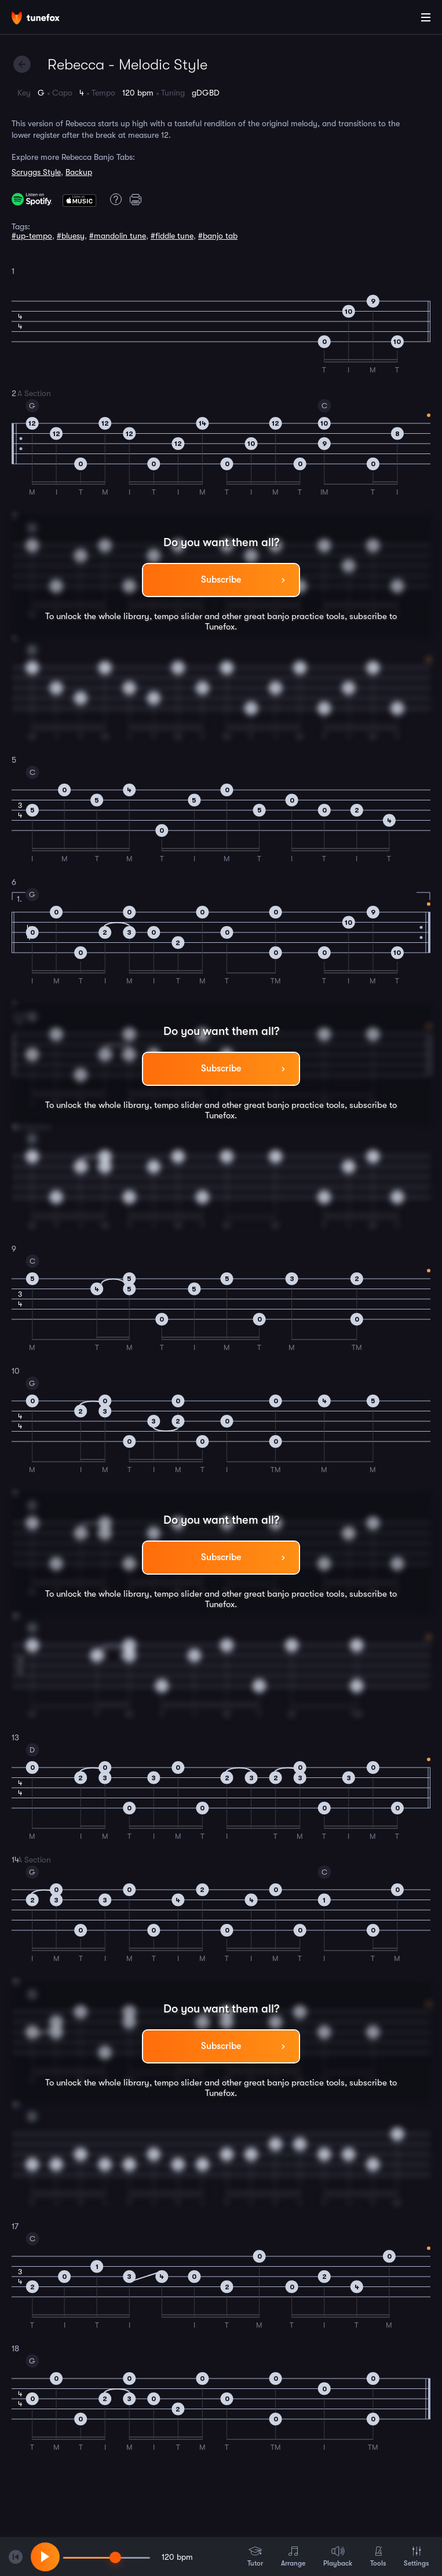 The height and width of the screenshot is (2576, 442). I want to click on Subscribe, so click(221, 580).